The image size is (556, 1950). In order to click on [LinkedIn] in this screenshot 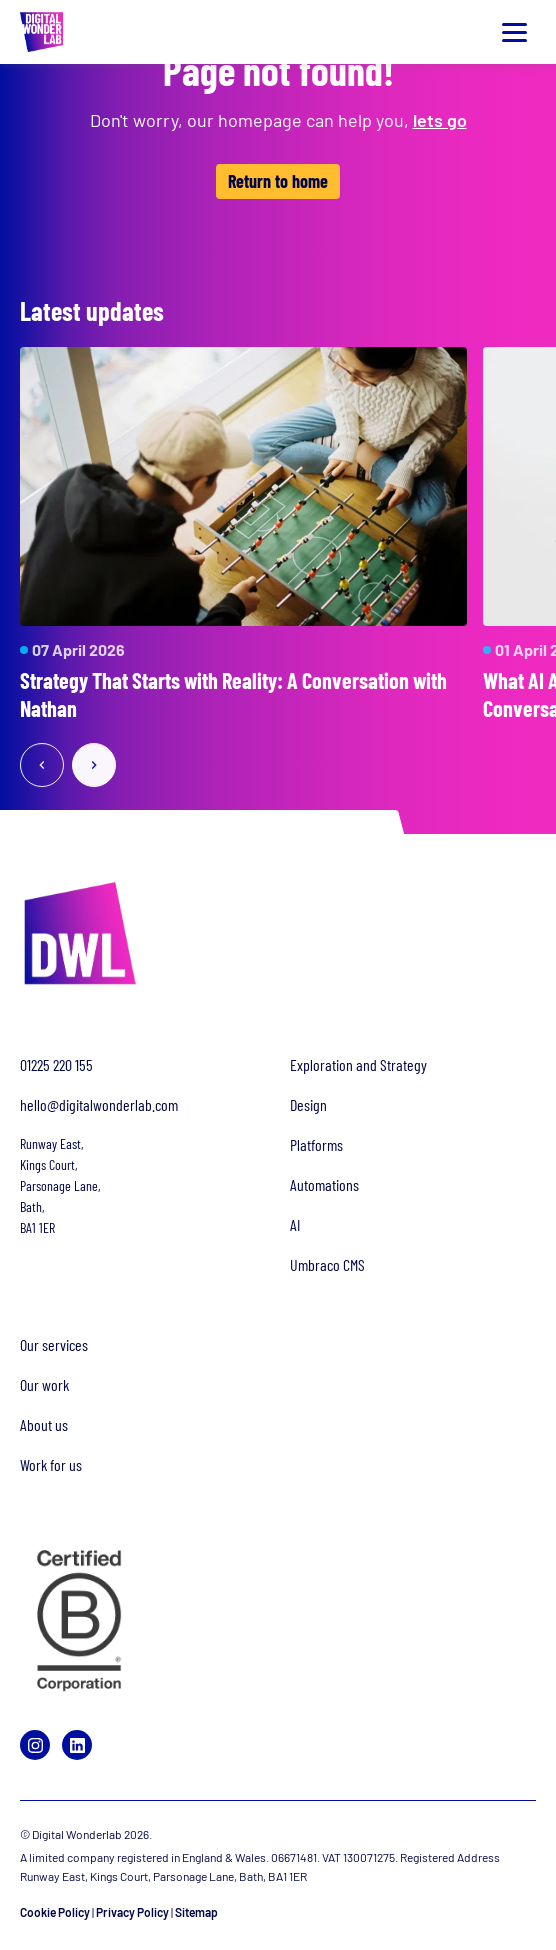, I will do `click(77, 1745)`.